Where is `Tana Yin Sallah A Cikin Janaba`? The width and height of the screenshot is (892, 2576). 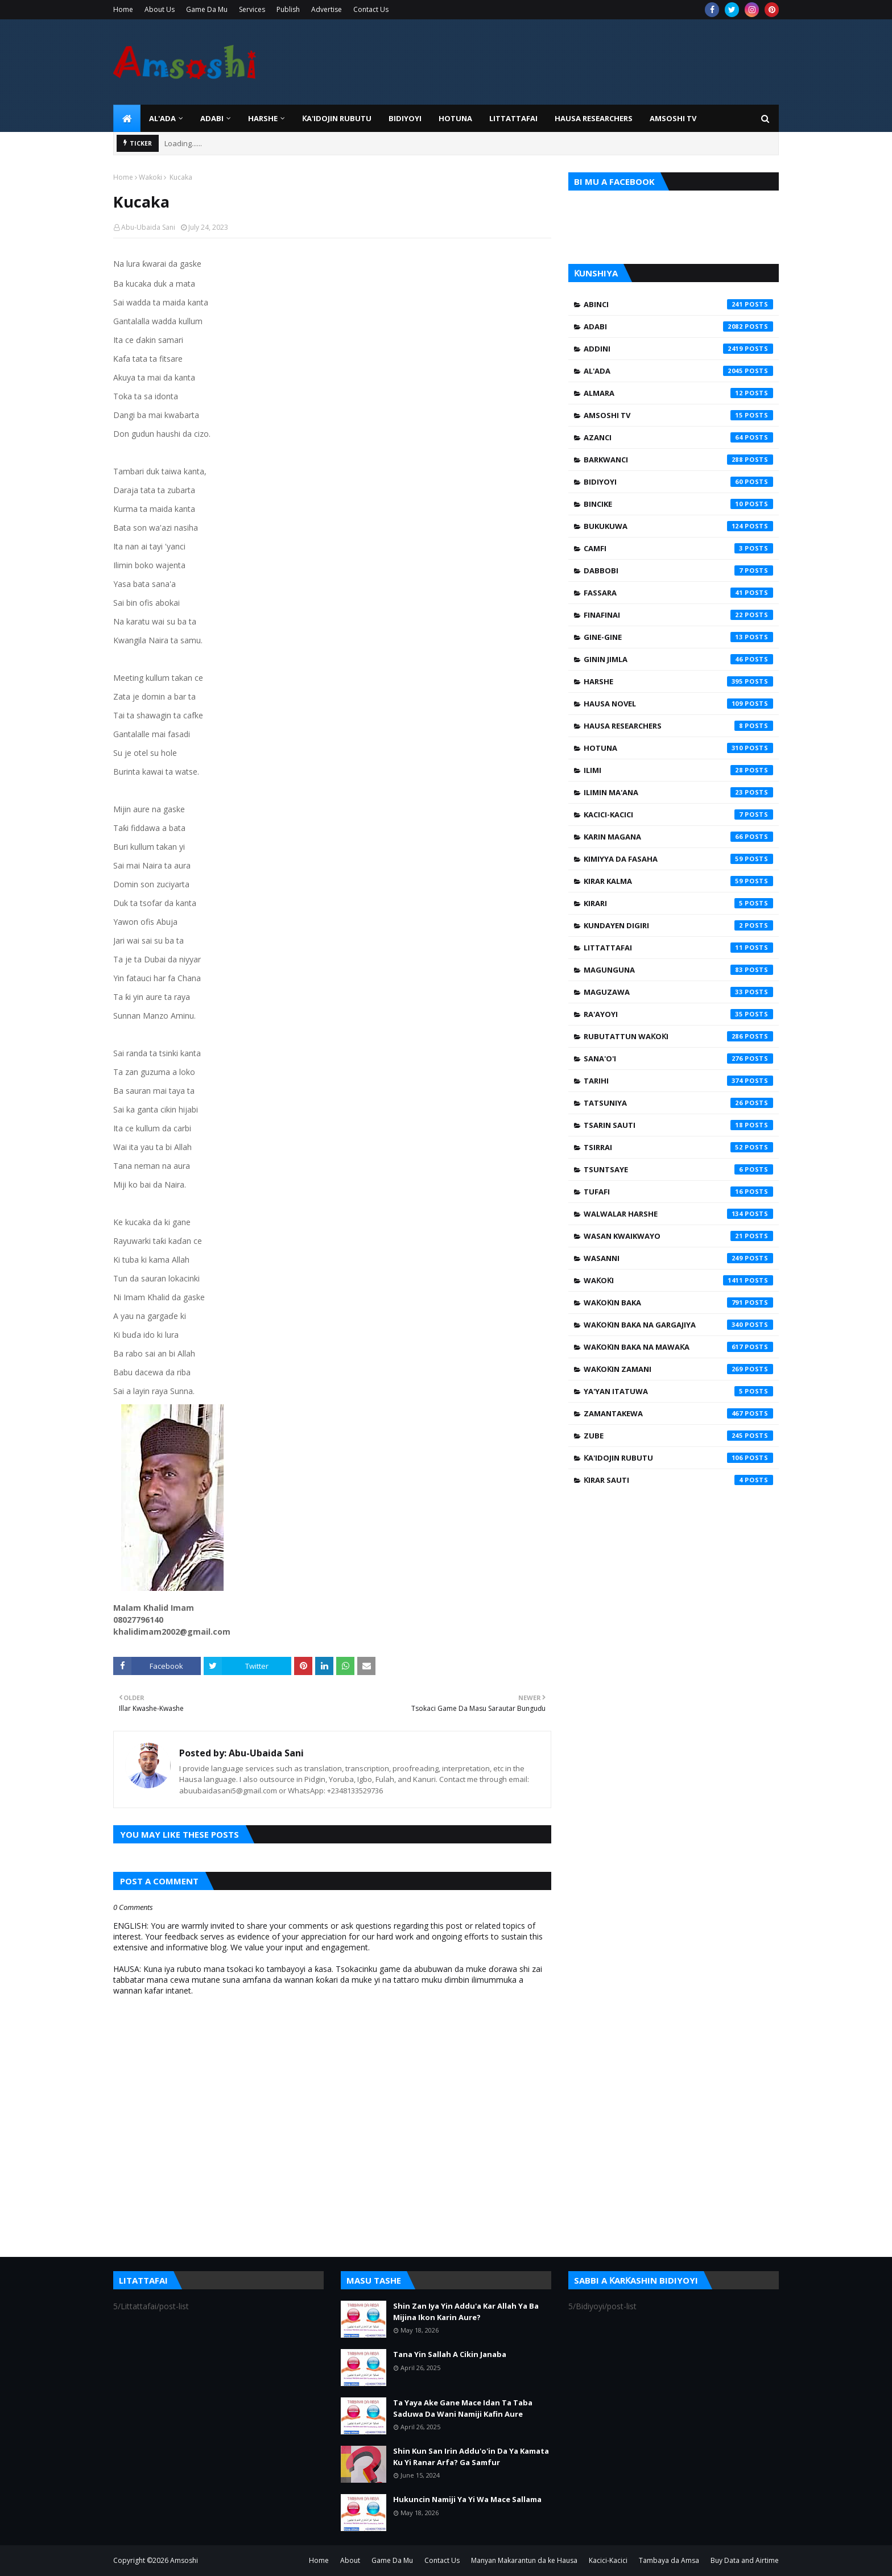 Tana Yin Sallah A Cikin Janaba is located at coordinates (449, 2354).